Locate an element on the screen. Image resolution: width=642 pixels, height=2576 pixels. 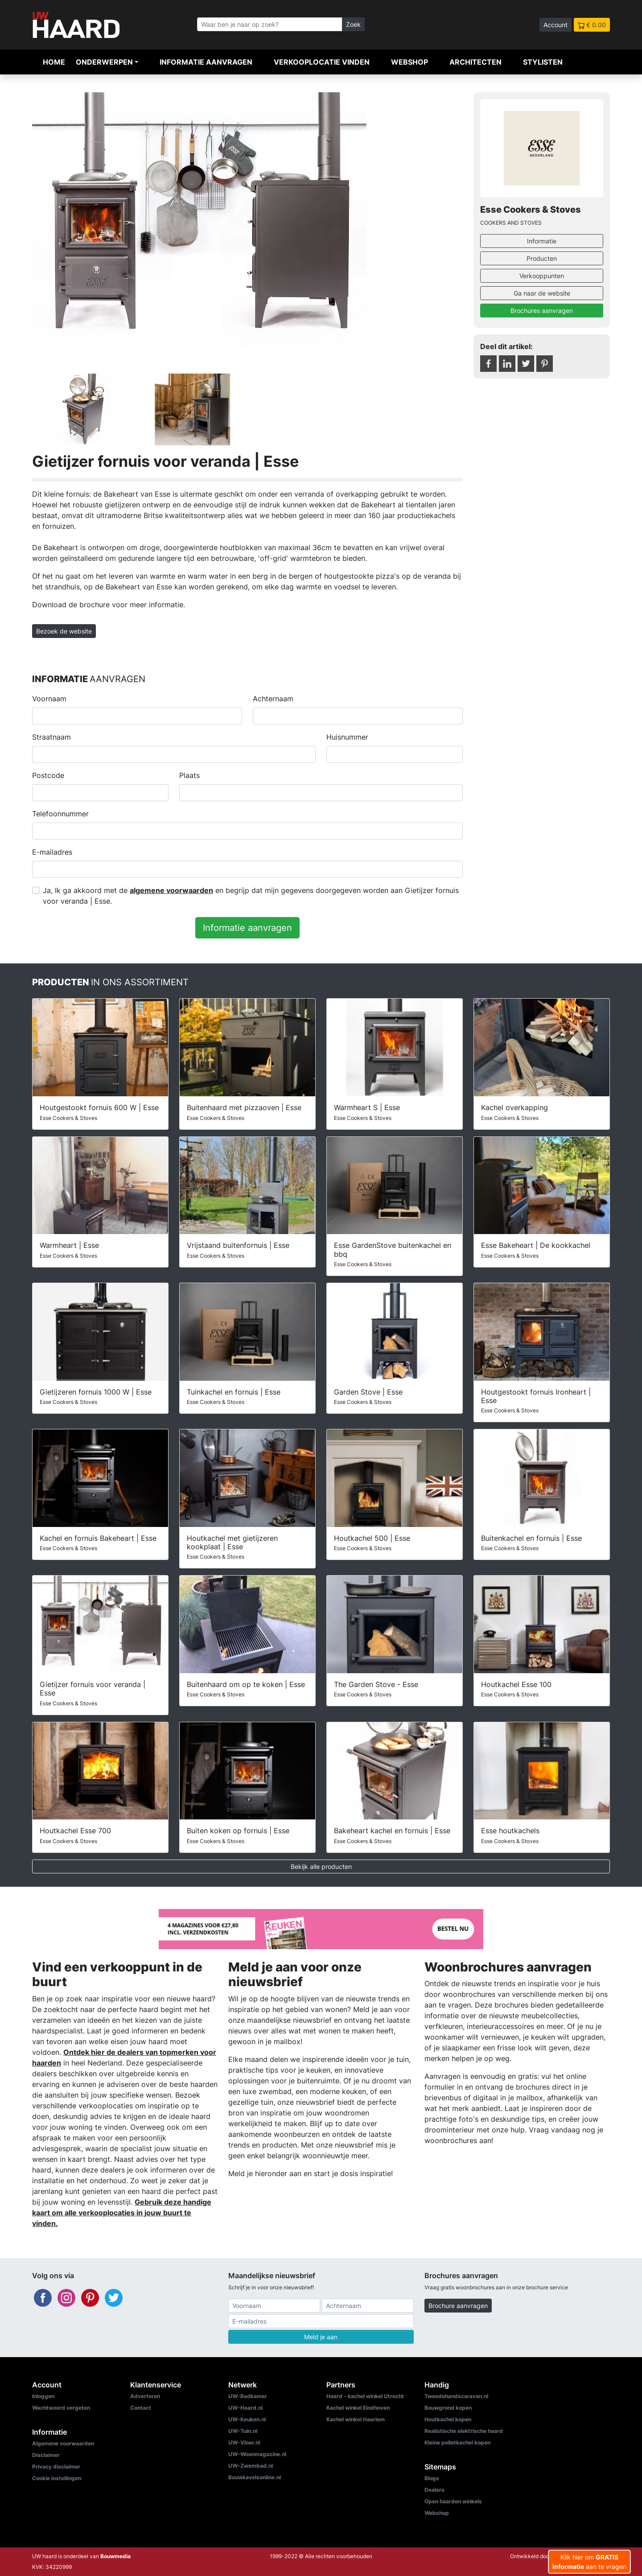
Bekijk alle producten is located at coordinates (321, 1866).